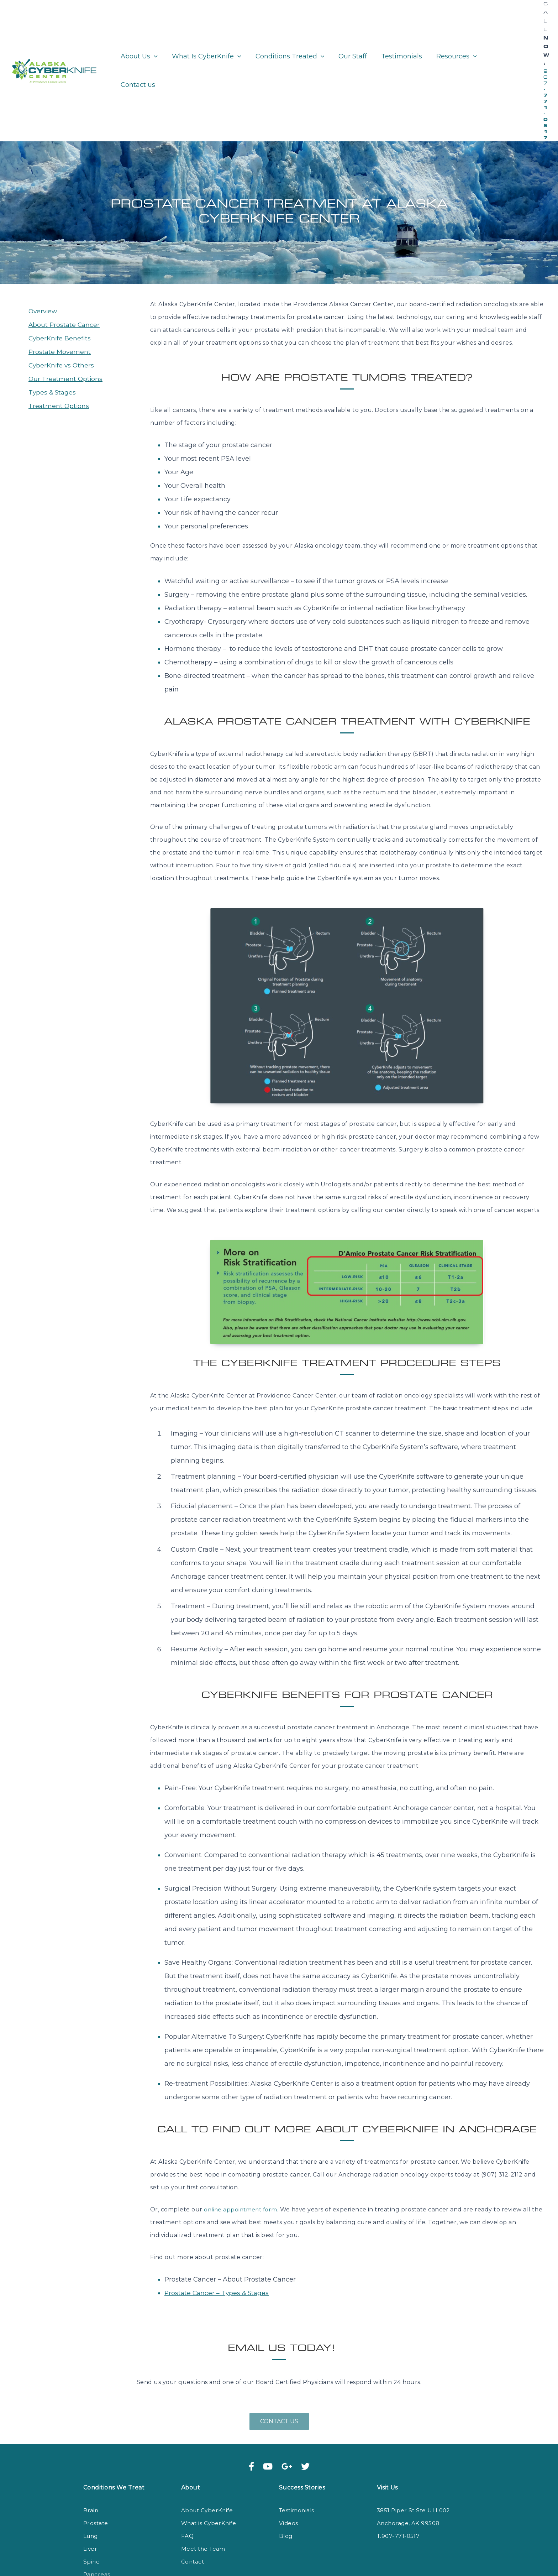 The height and width of the screenshot is (2576, 558). Describe the element at coordinates (90, 2478) in the screenshot. I see `Liver` at that location.